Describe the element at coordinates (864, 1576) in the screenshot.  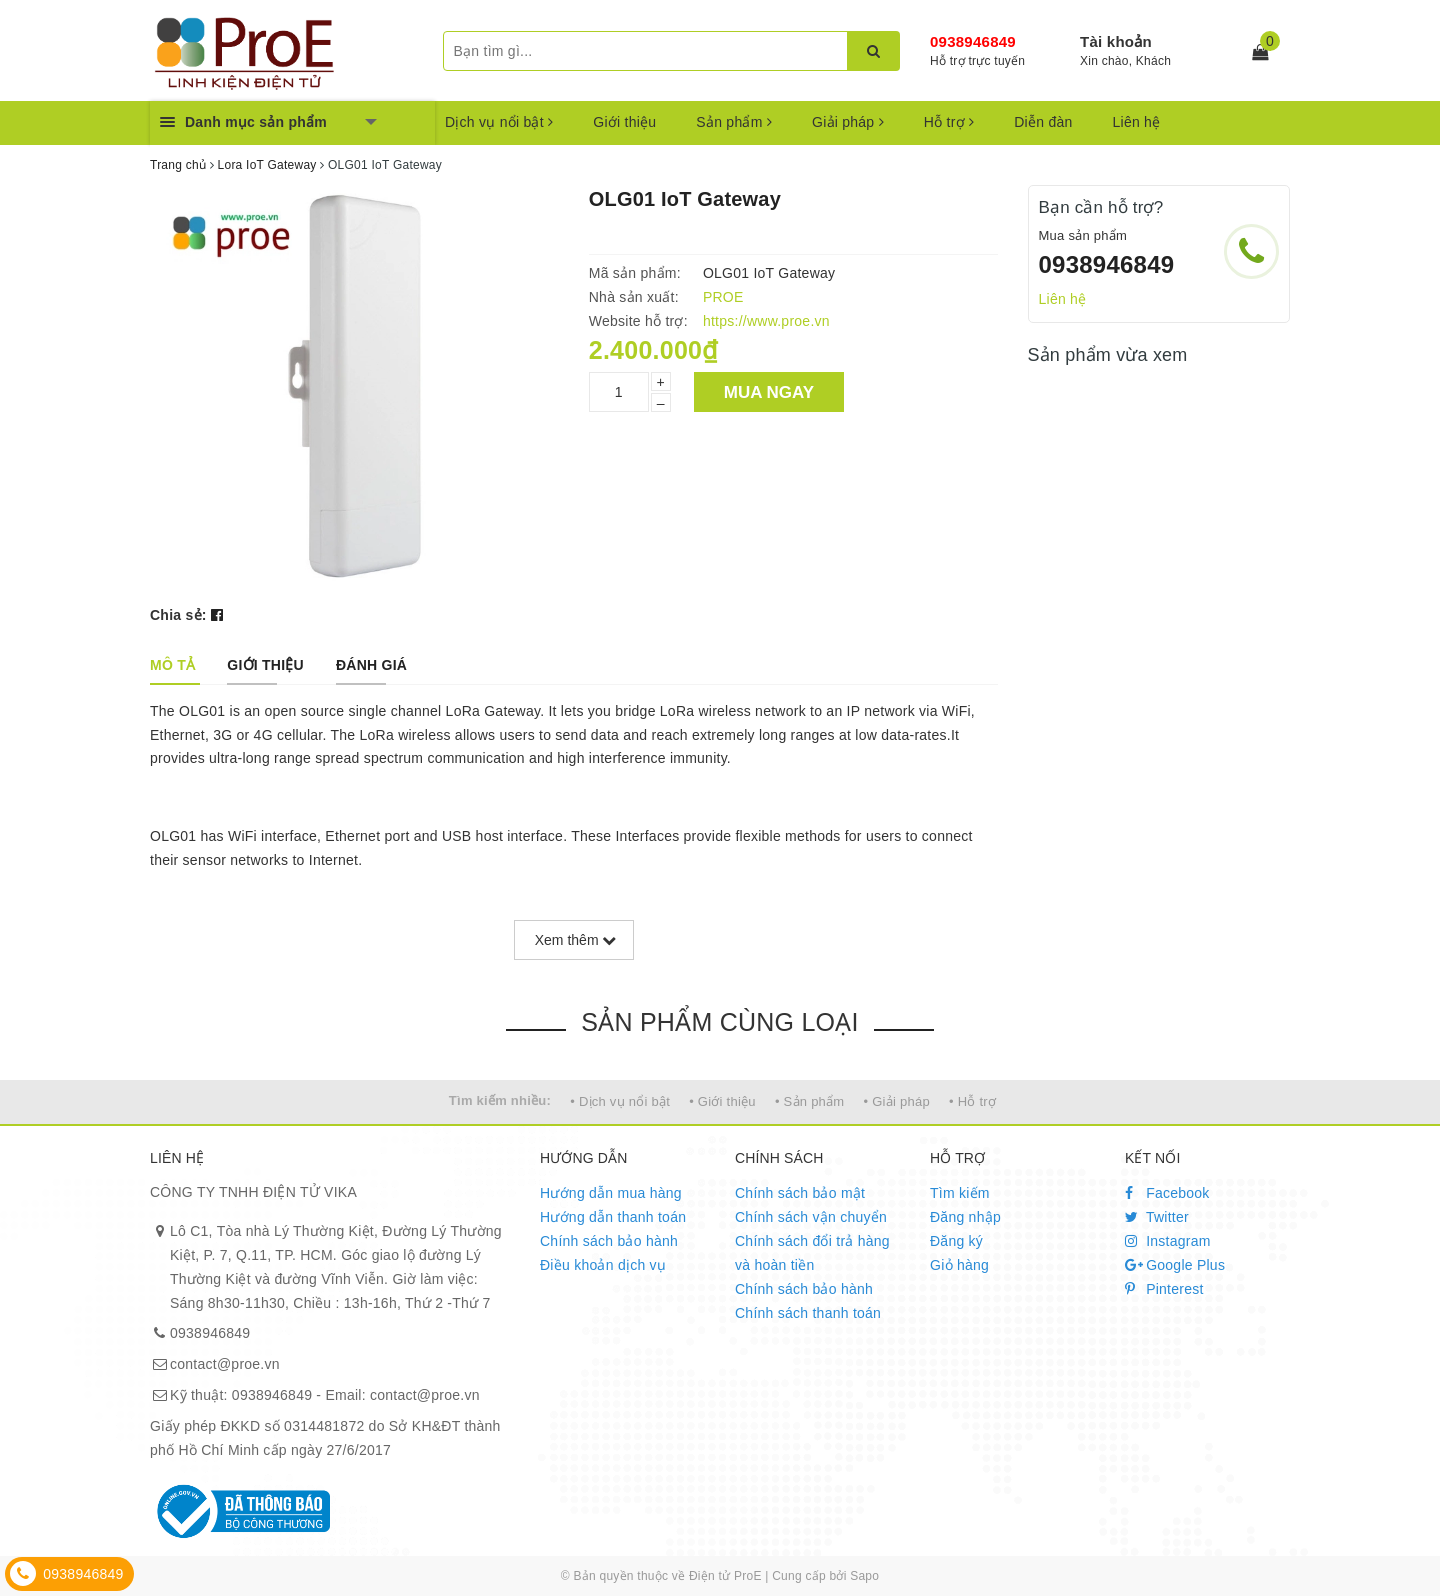
I see `Sapo` at that location.